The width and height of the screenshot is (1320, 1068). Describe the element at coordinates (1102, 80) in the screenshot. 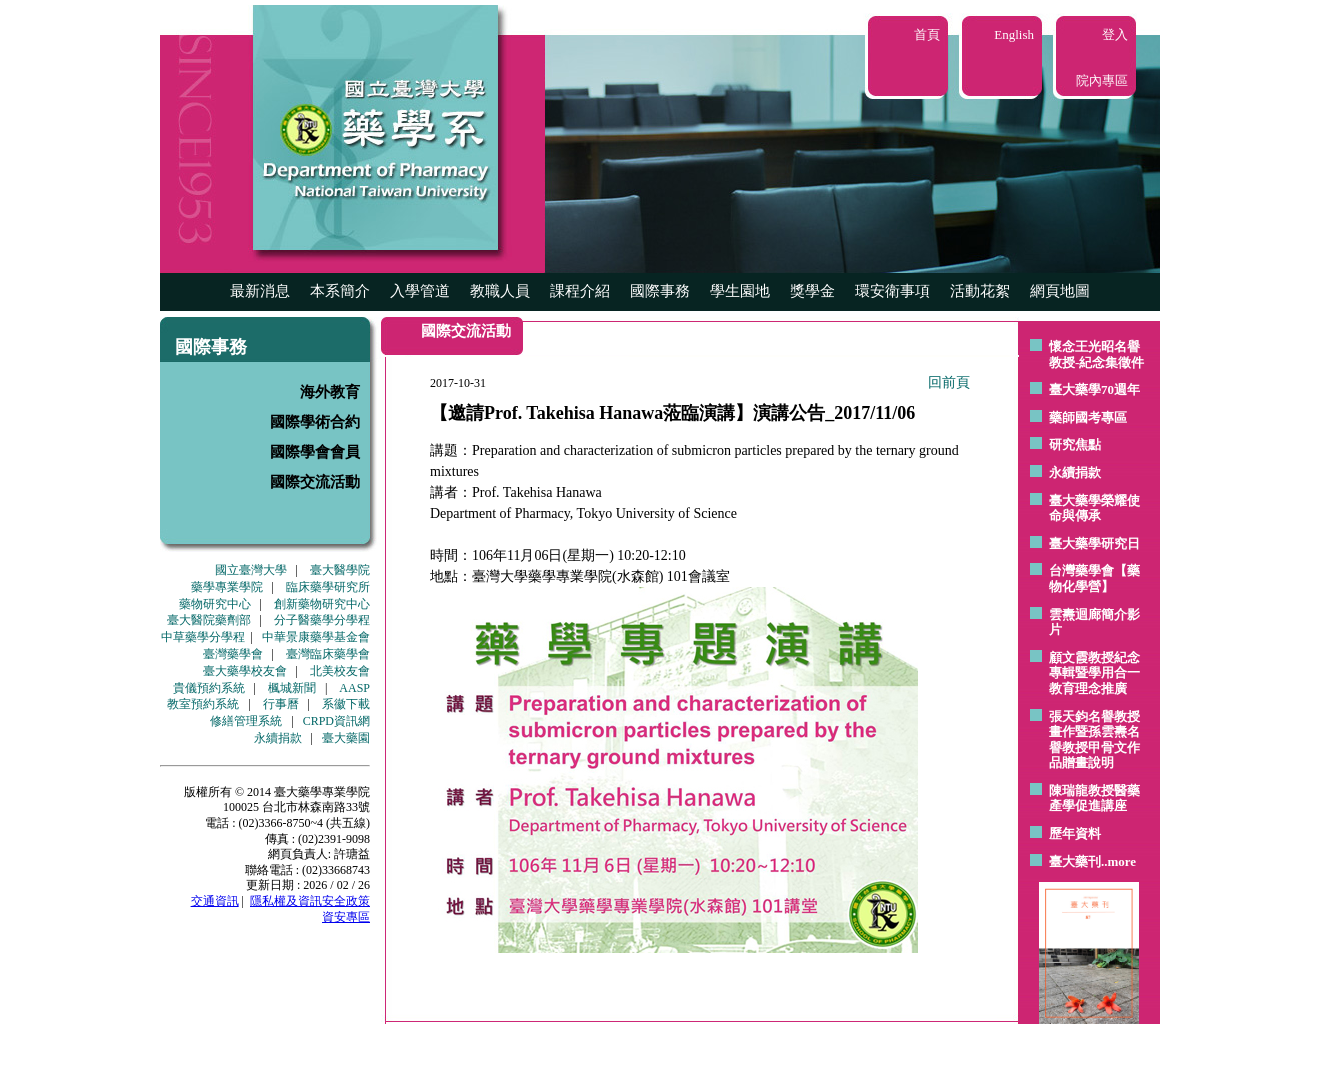

I see `院內專區` at that location.